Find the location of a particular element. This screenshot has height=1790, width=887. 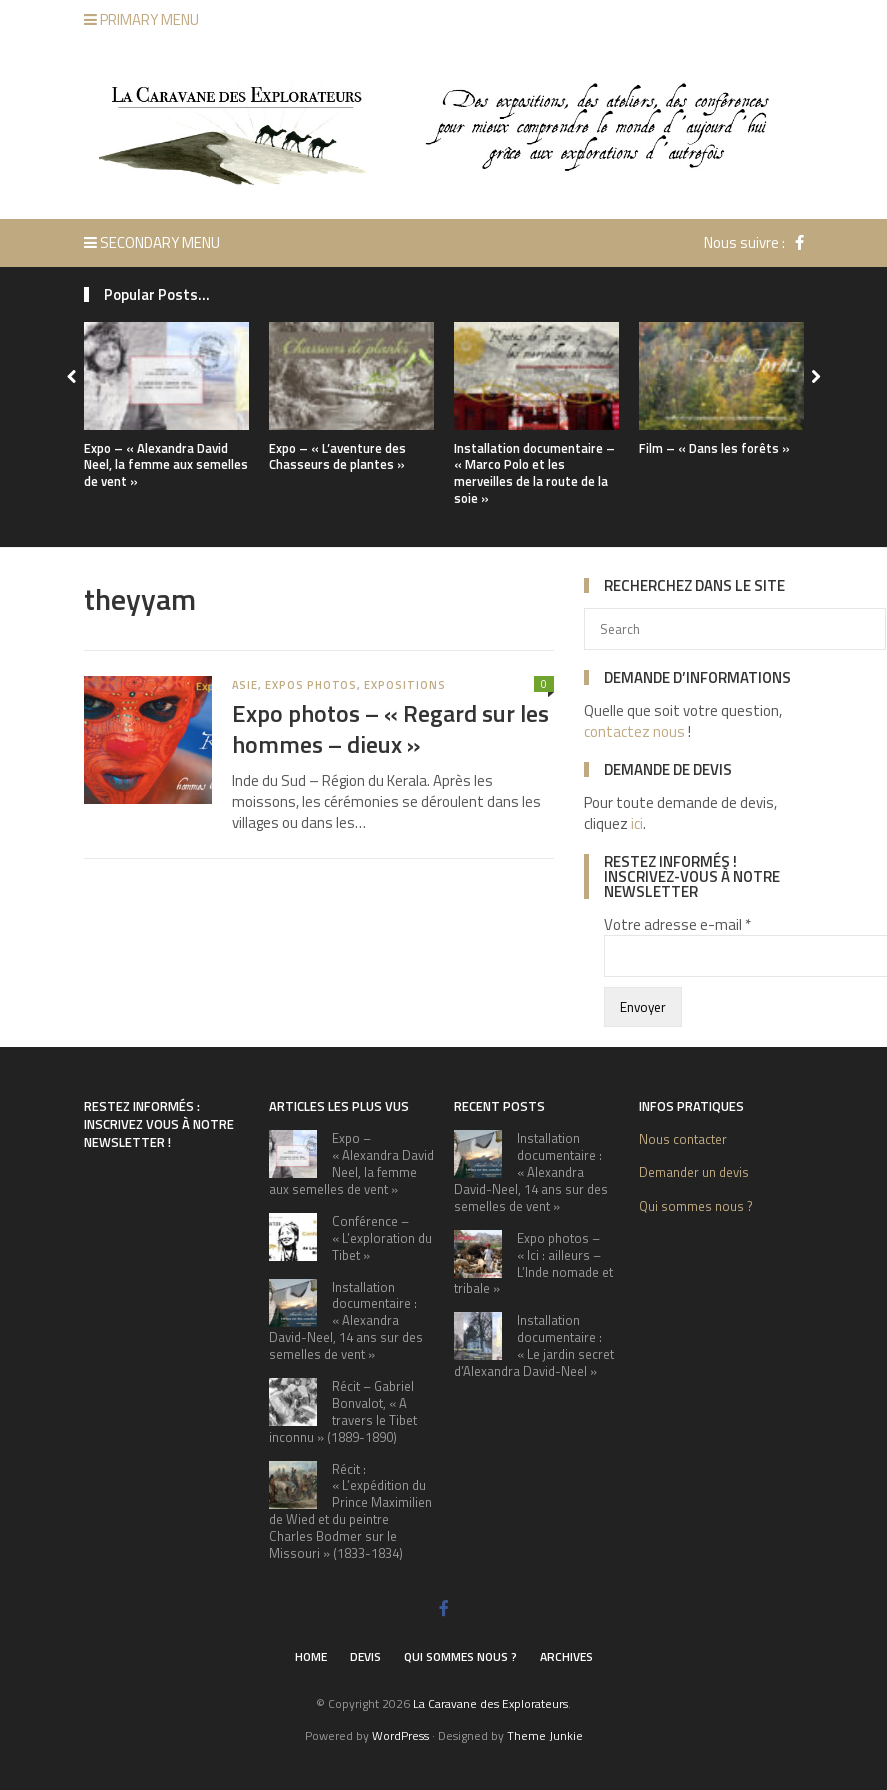

Asie is located at coordinates (245, 685).